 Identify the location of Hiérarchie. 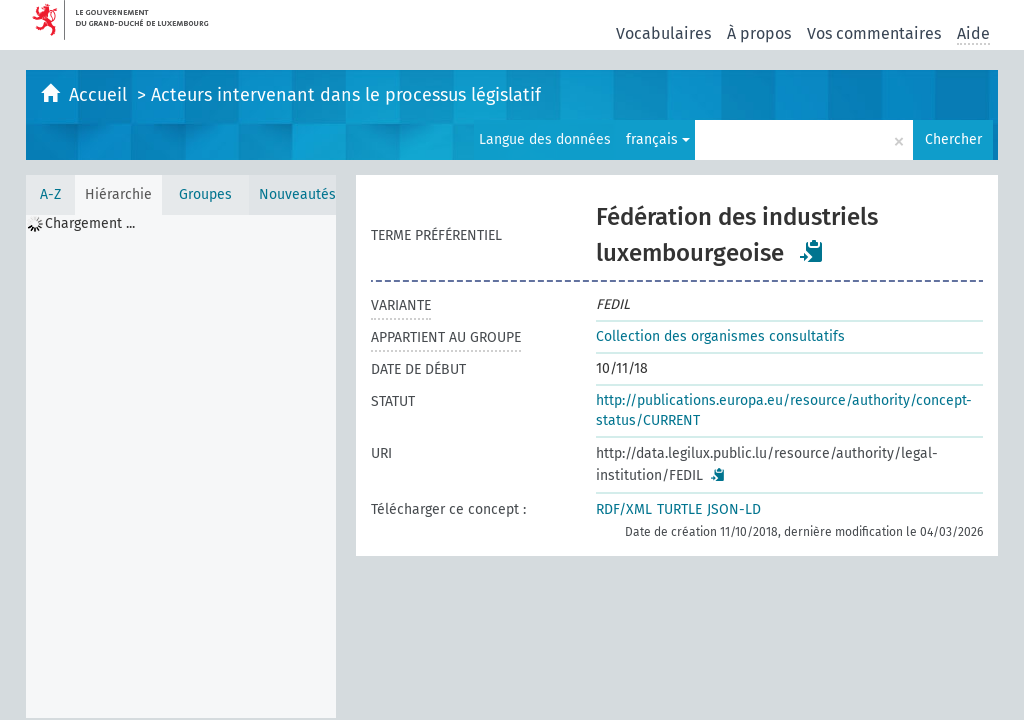
(118, 194).